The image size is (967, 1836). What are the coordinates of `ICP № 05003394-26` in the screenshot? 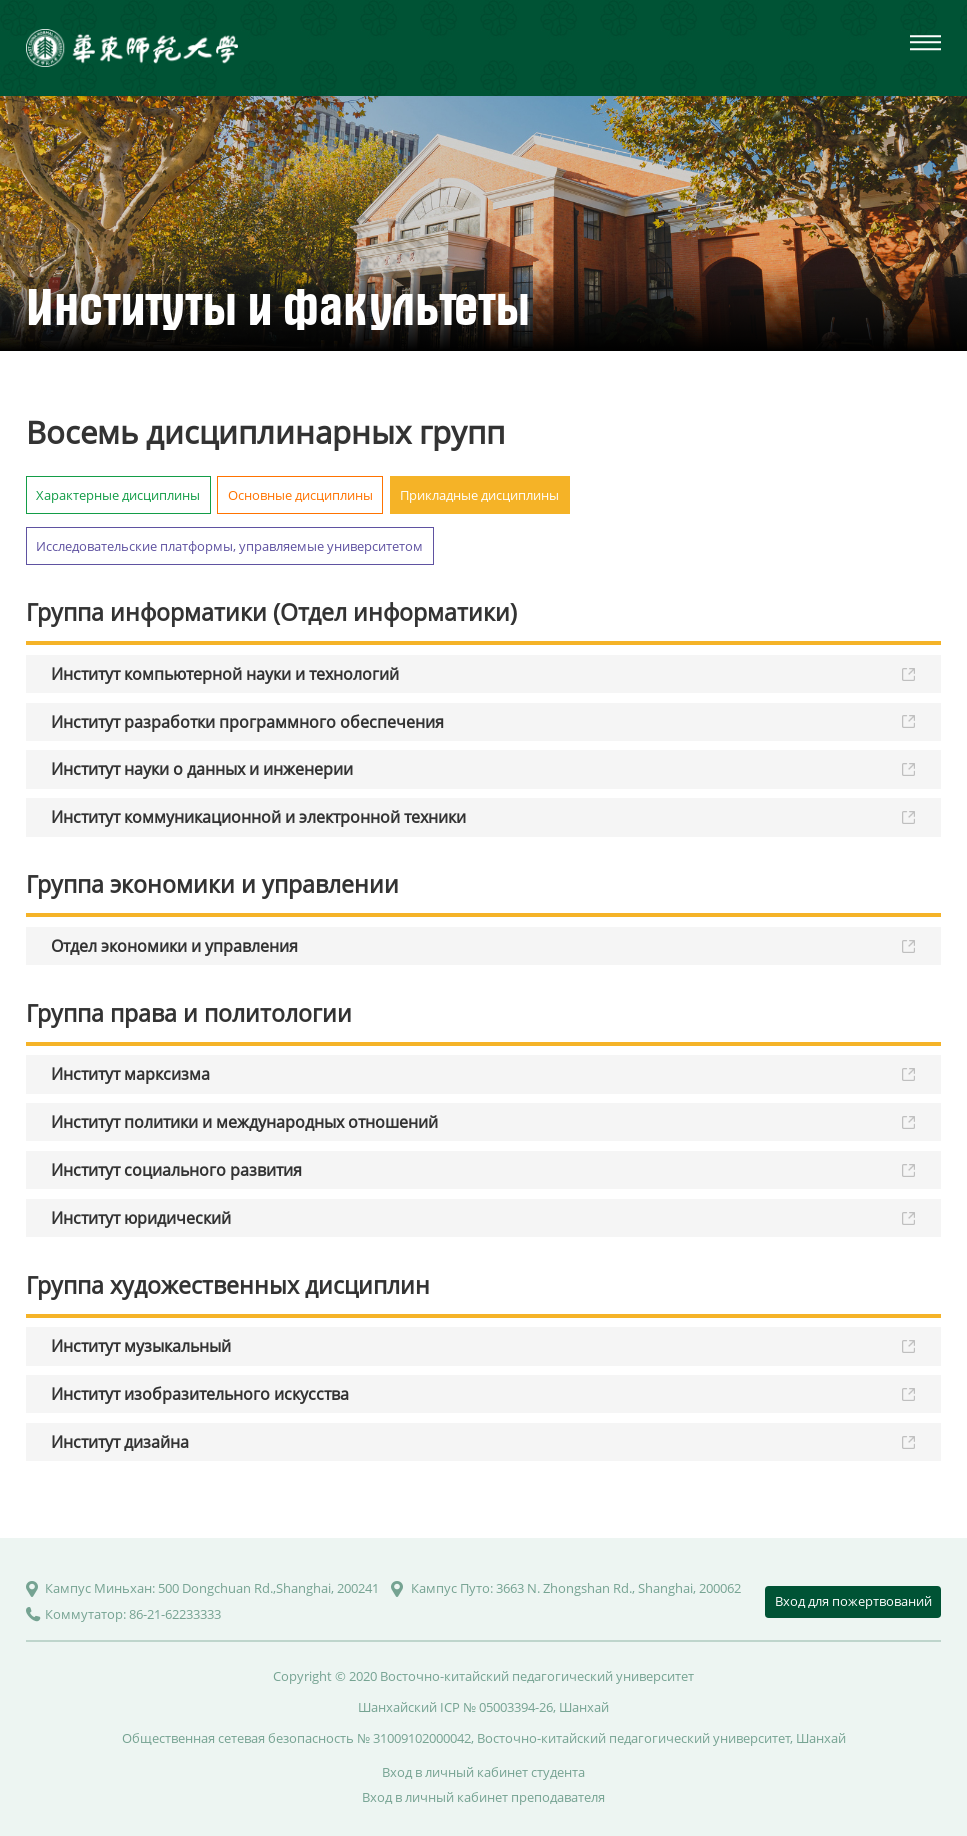 It's located at (496, 1707).